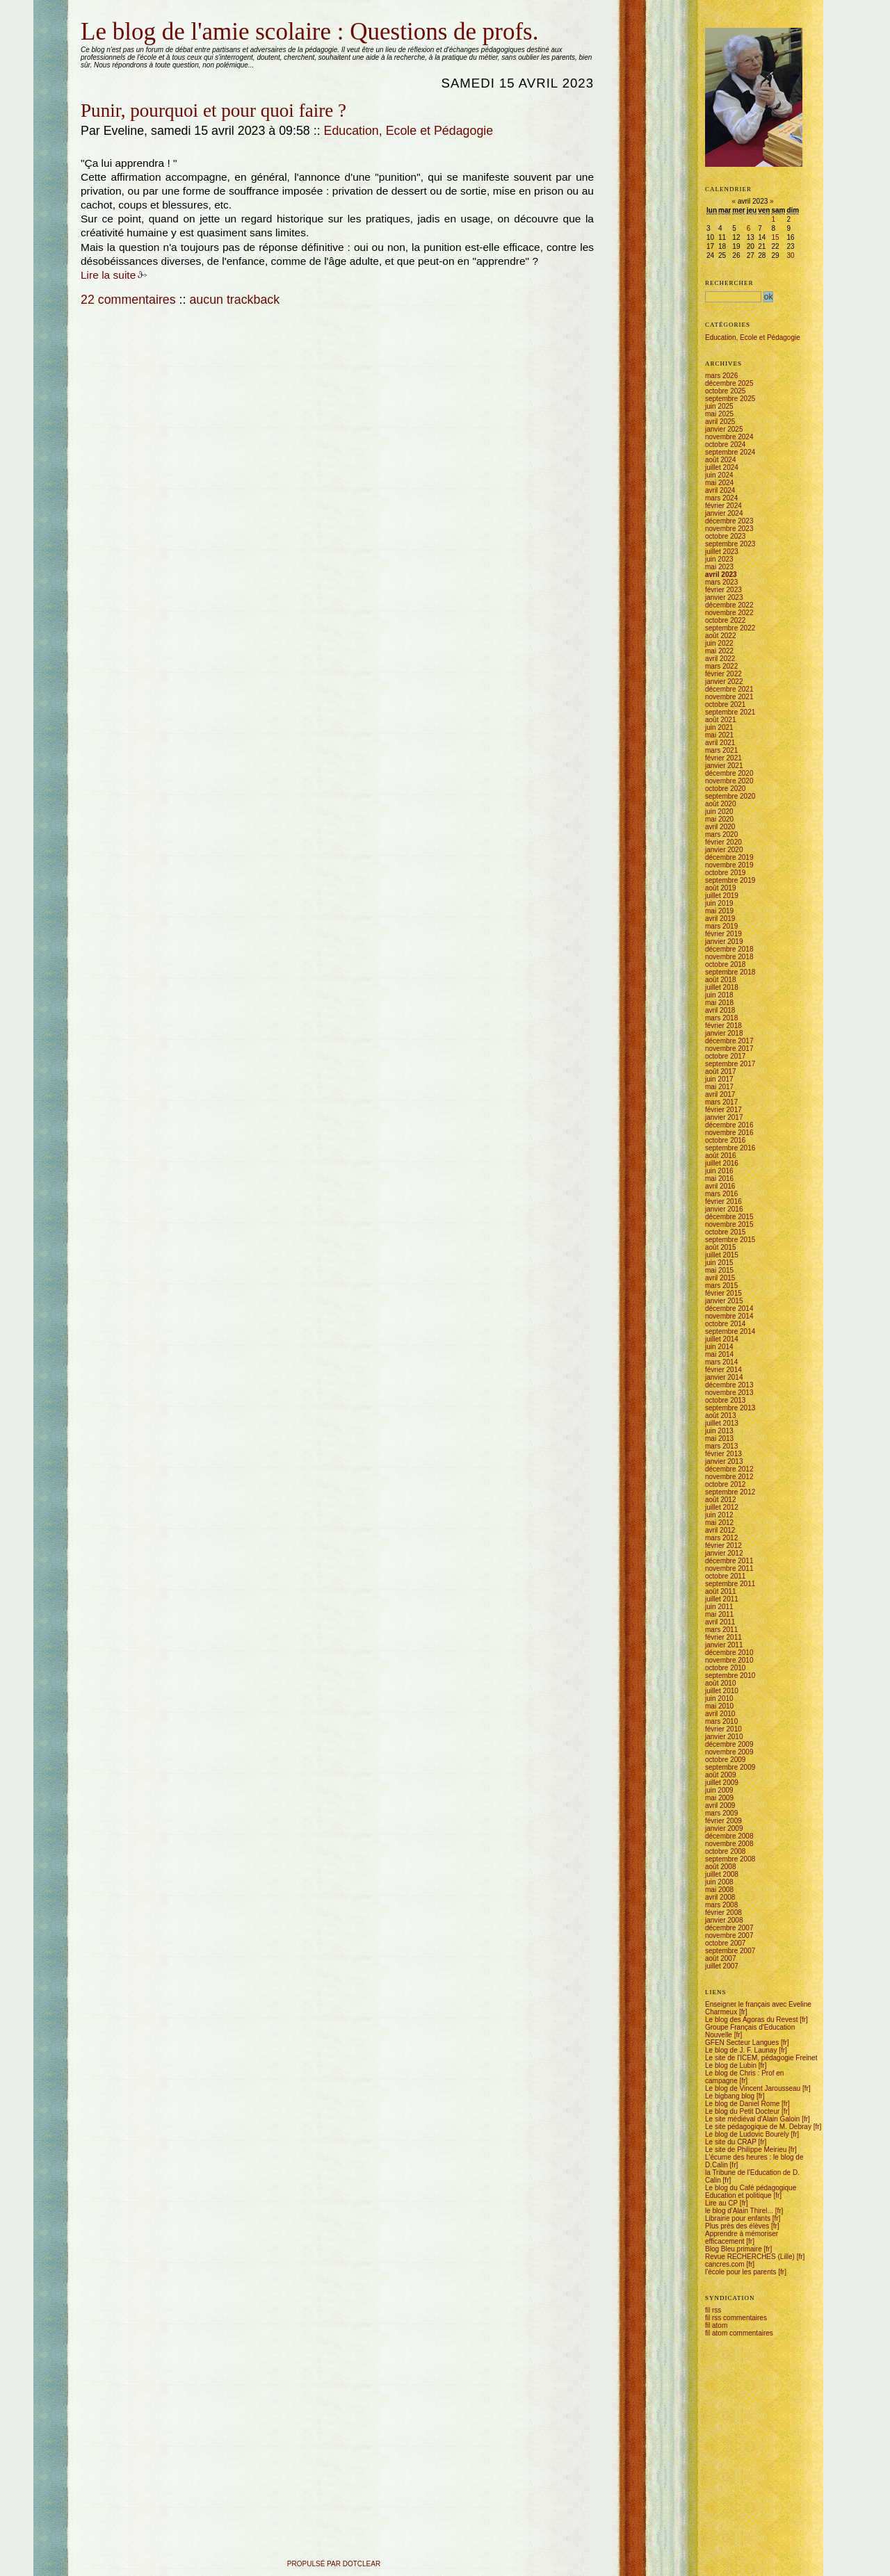 The image size is (890, 2576). Describe the element at coordinates (719, 1178) in the screenshot. I see `mai 2016` at that location.